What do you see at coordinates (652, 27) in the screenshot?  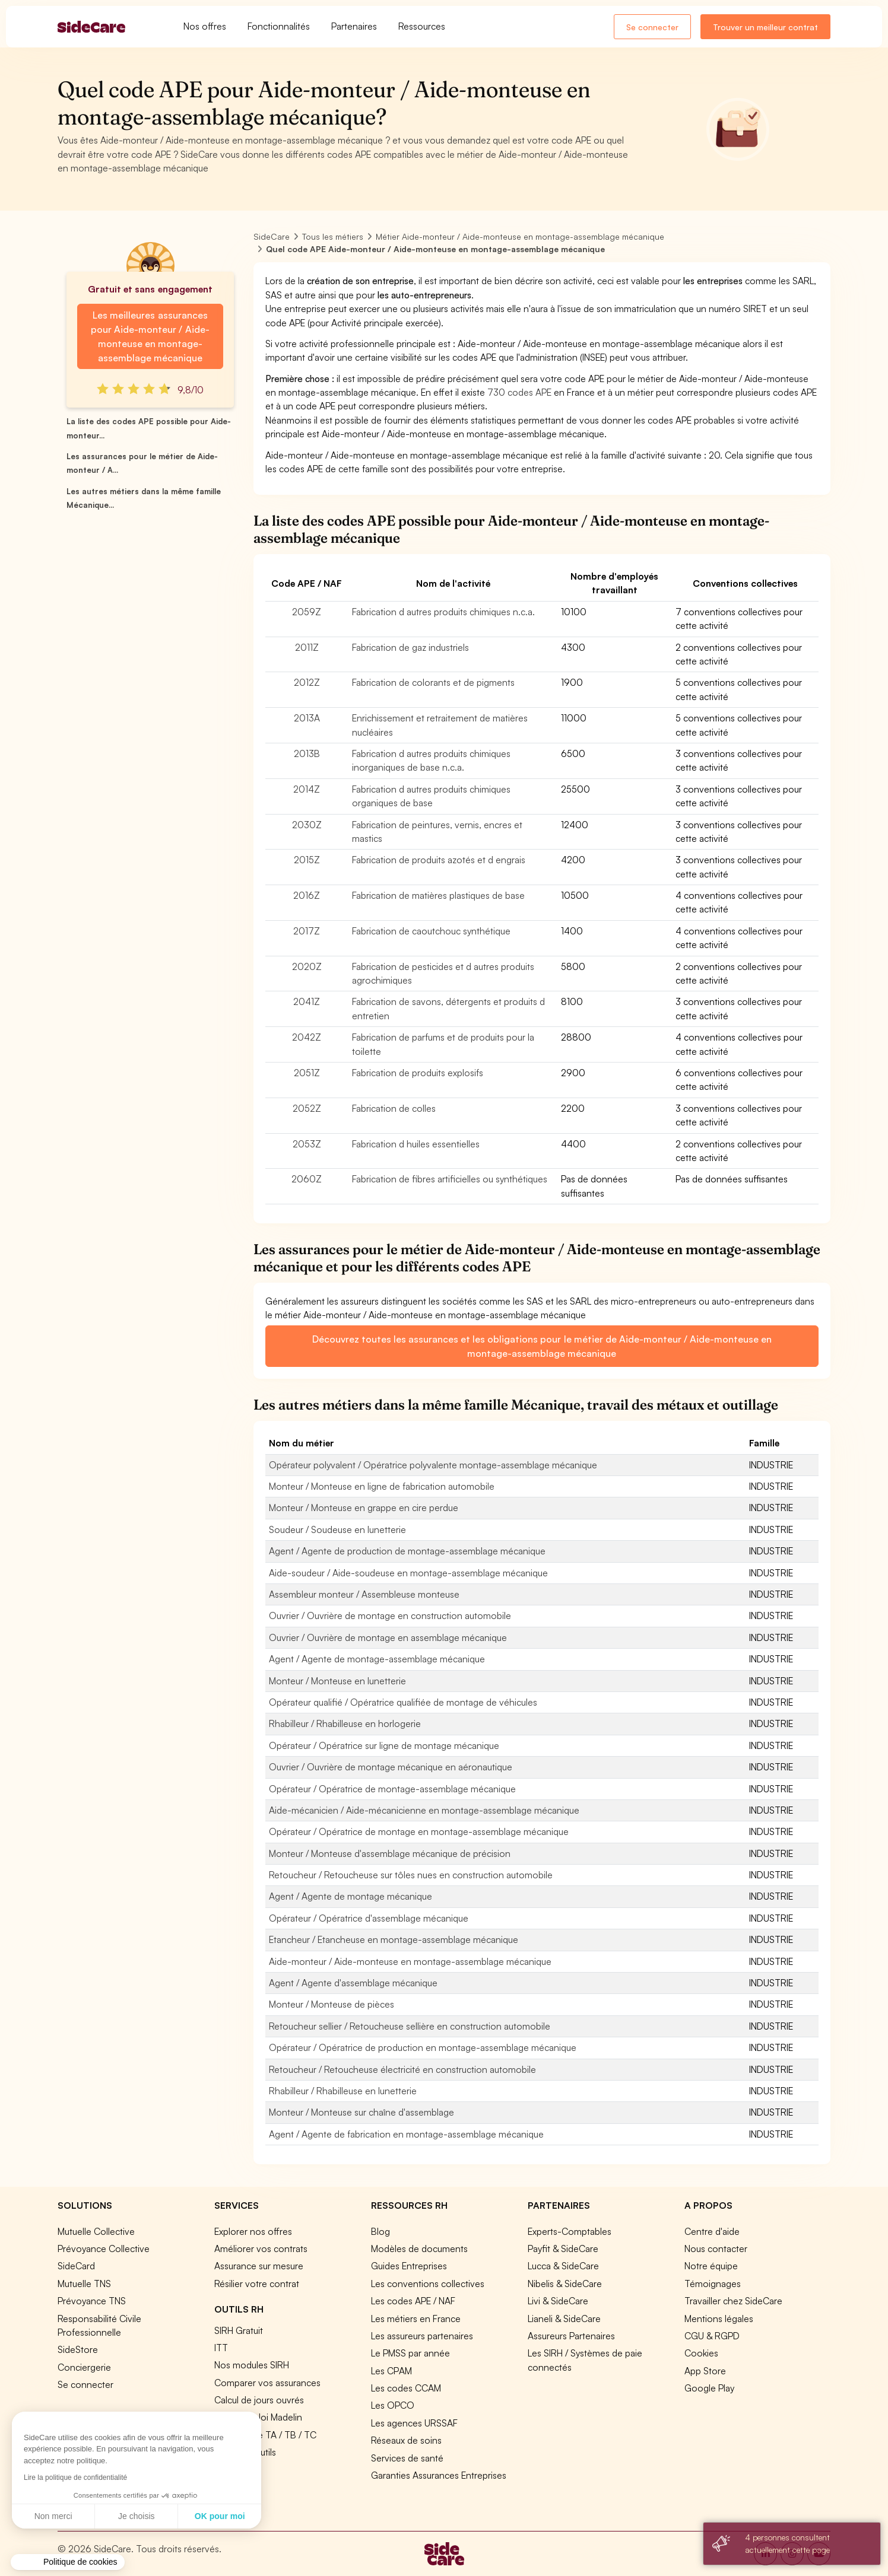 I see `Se connecter` at bounding box center [652, 27].